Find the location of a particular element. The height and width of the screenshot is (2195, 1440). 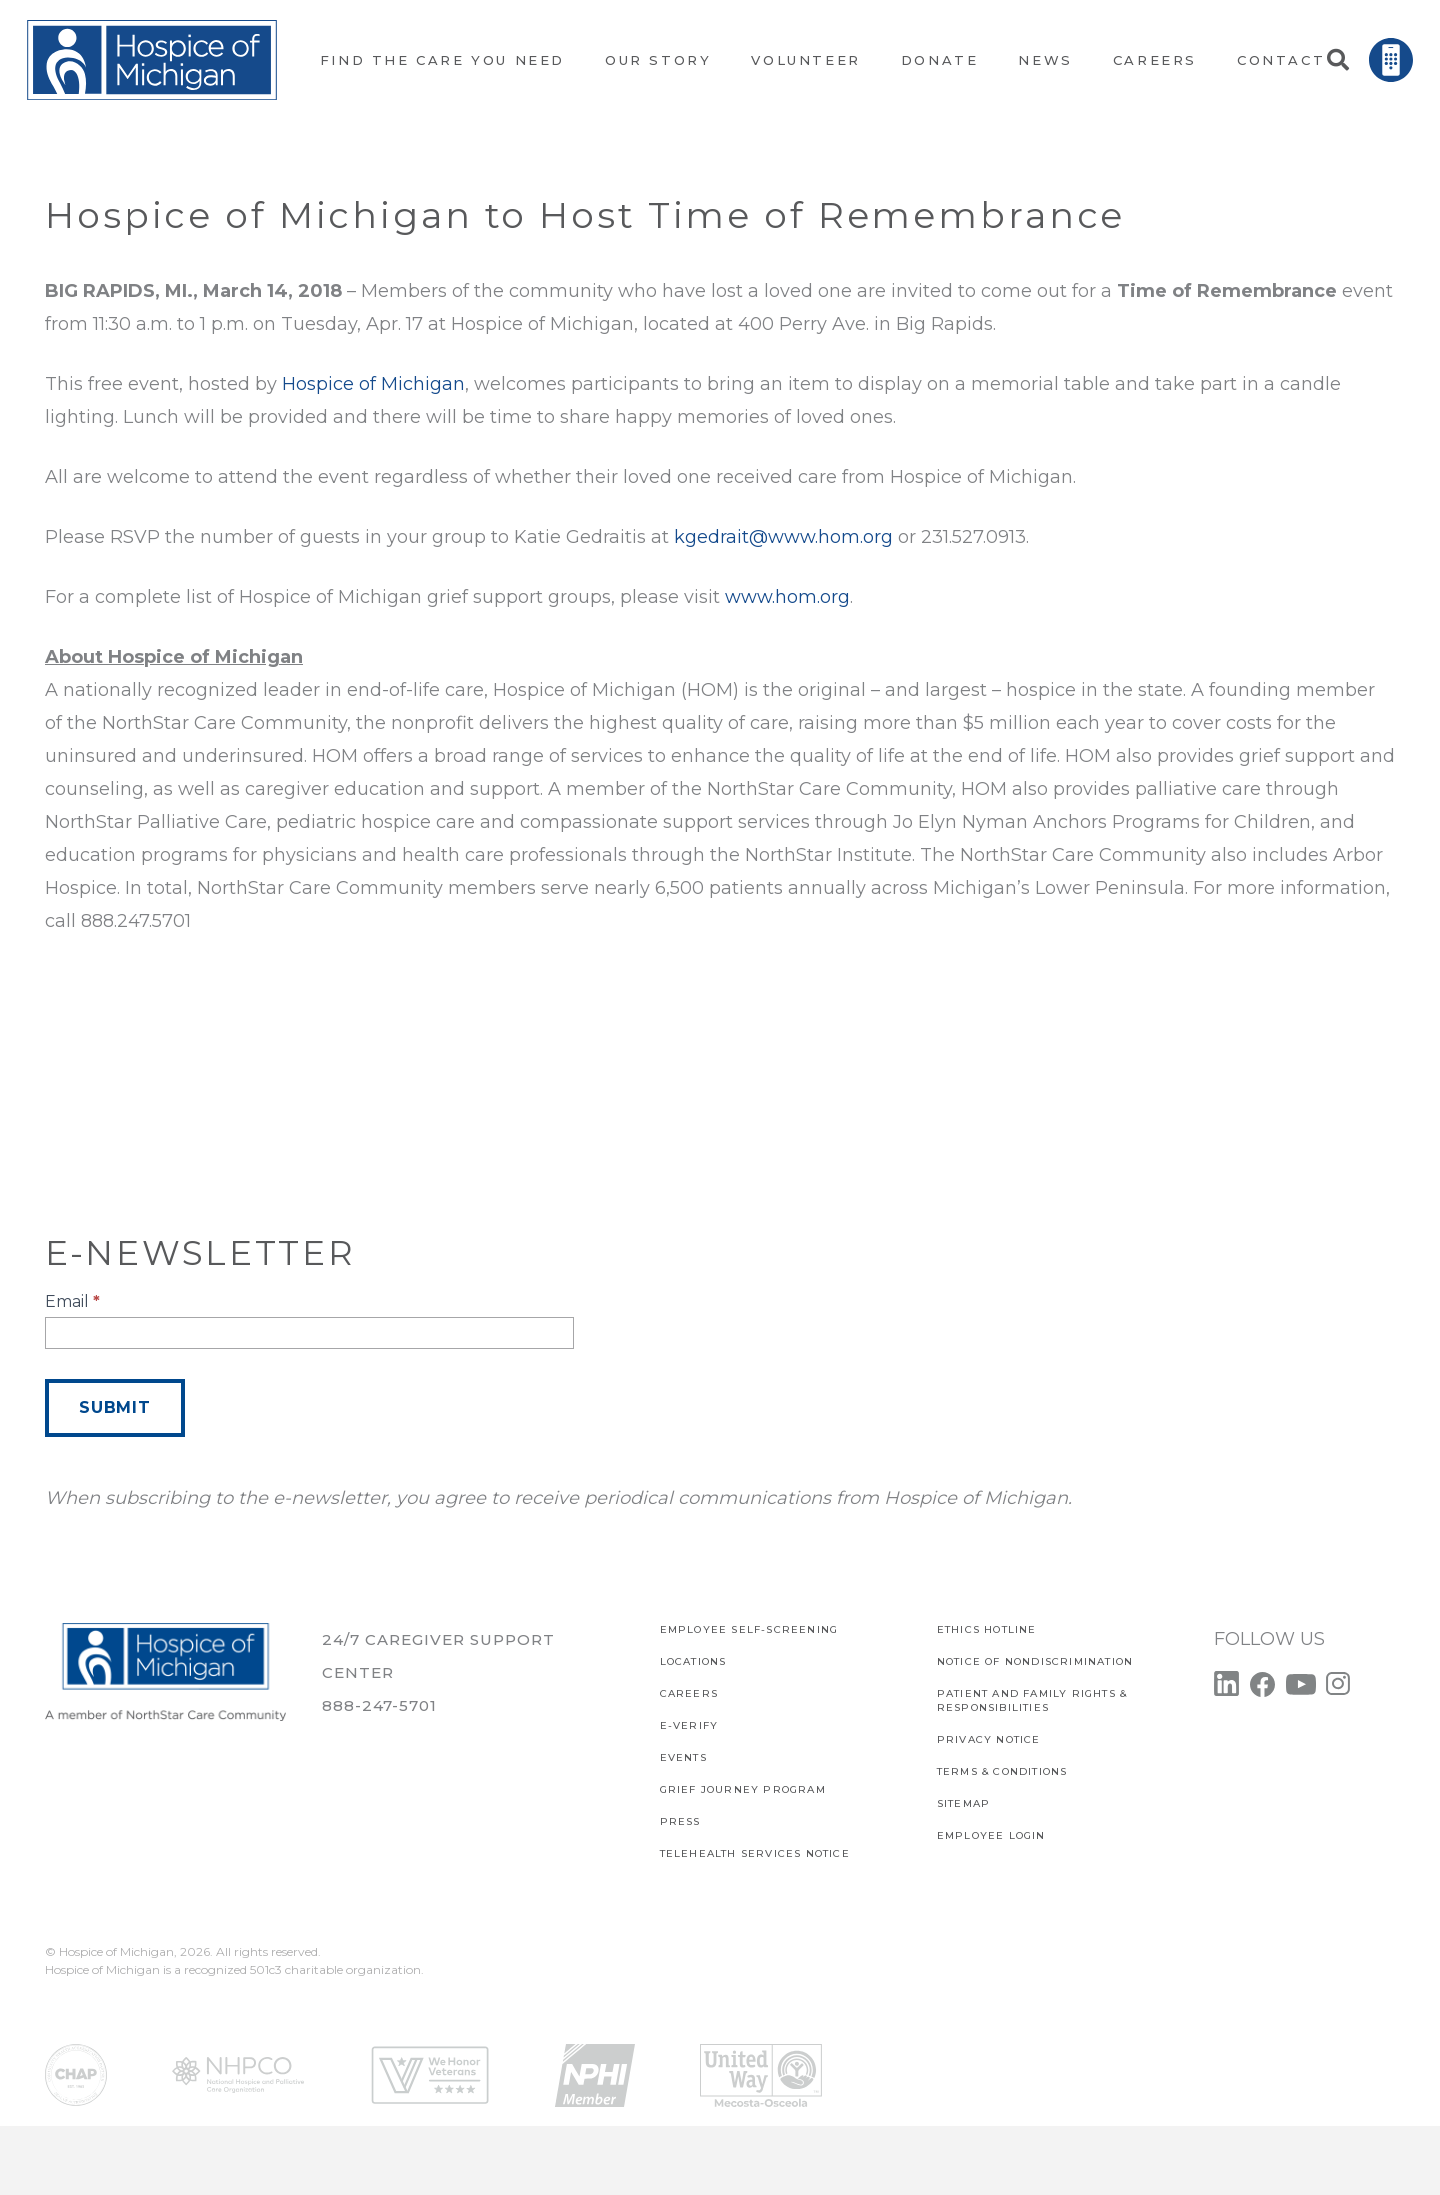

Submit is located at coordinates (115, 1407).